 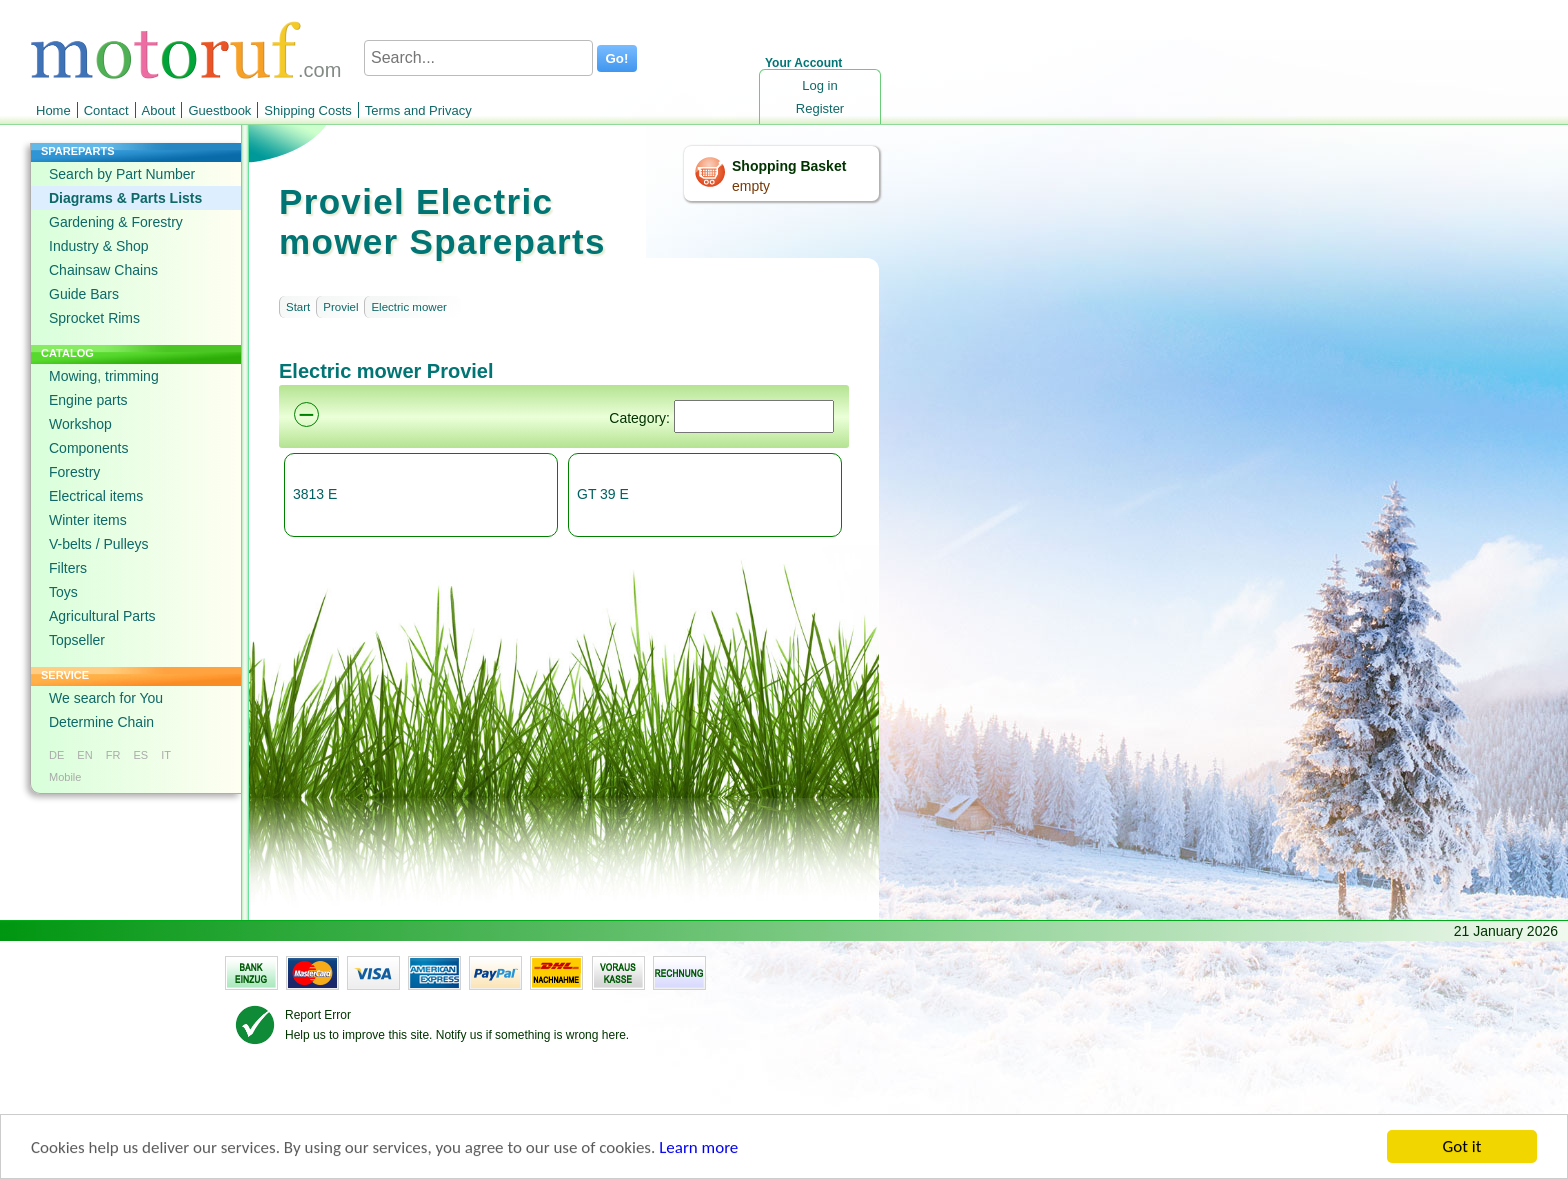 What do you see at coordinates (166, 755) in the screenshot?
I see `IT` at bounding box center [166, 755].